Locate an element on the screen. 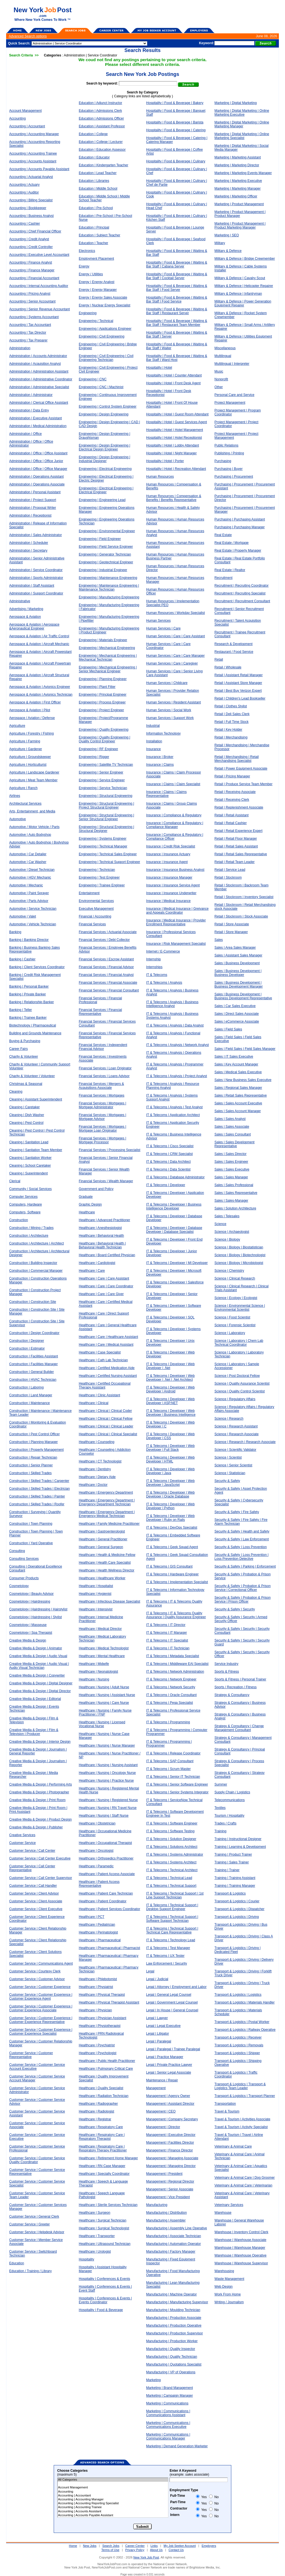  Cleaning | School Caretaker is located at coordinates (30, 1165).